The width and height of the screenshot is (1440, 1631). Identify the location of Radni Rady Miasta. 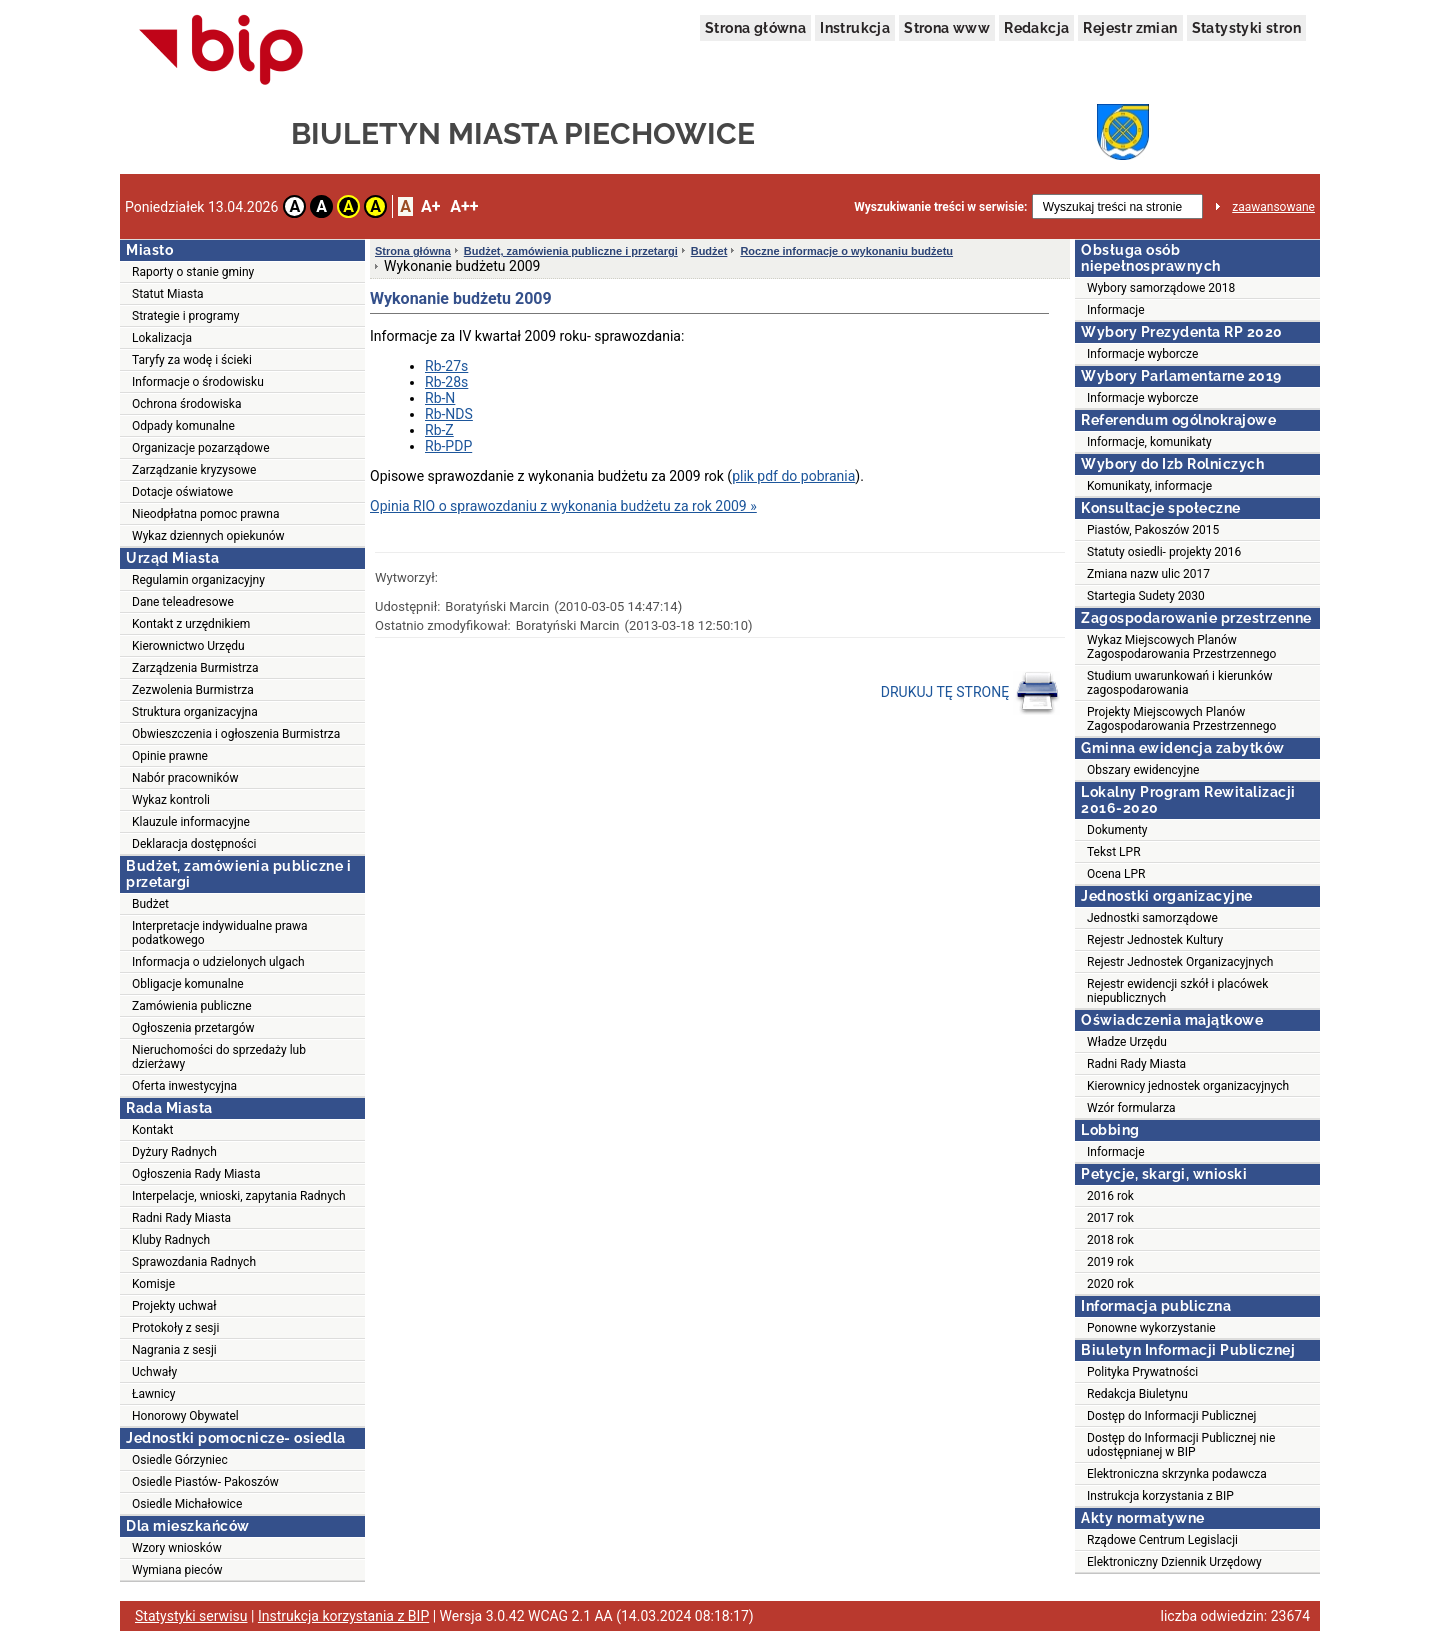
(181, 1218).